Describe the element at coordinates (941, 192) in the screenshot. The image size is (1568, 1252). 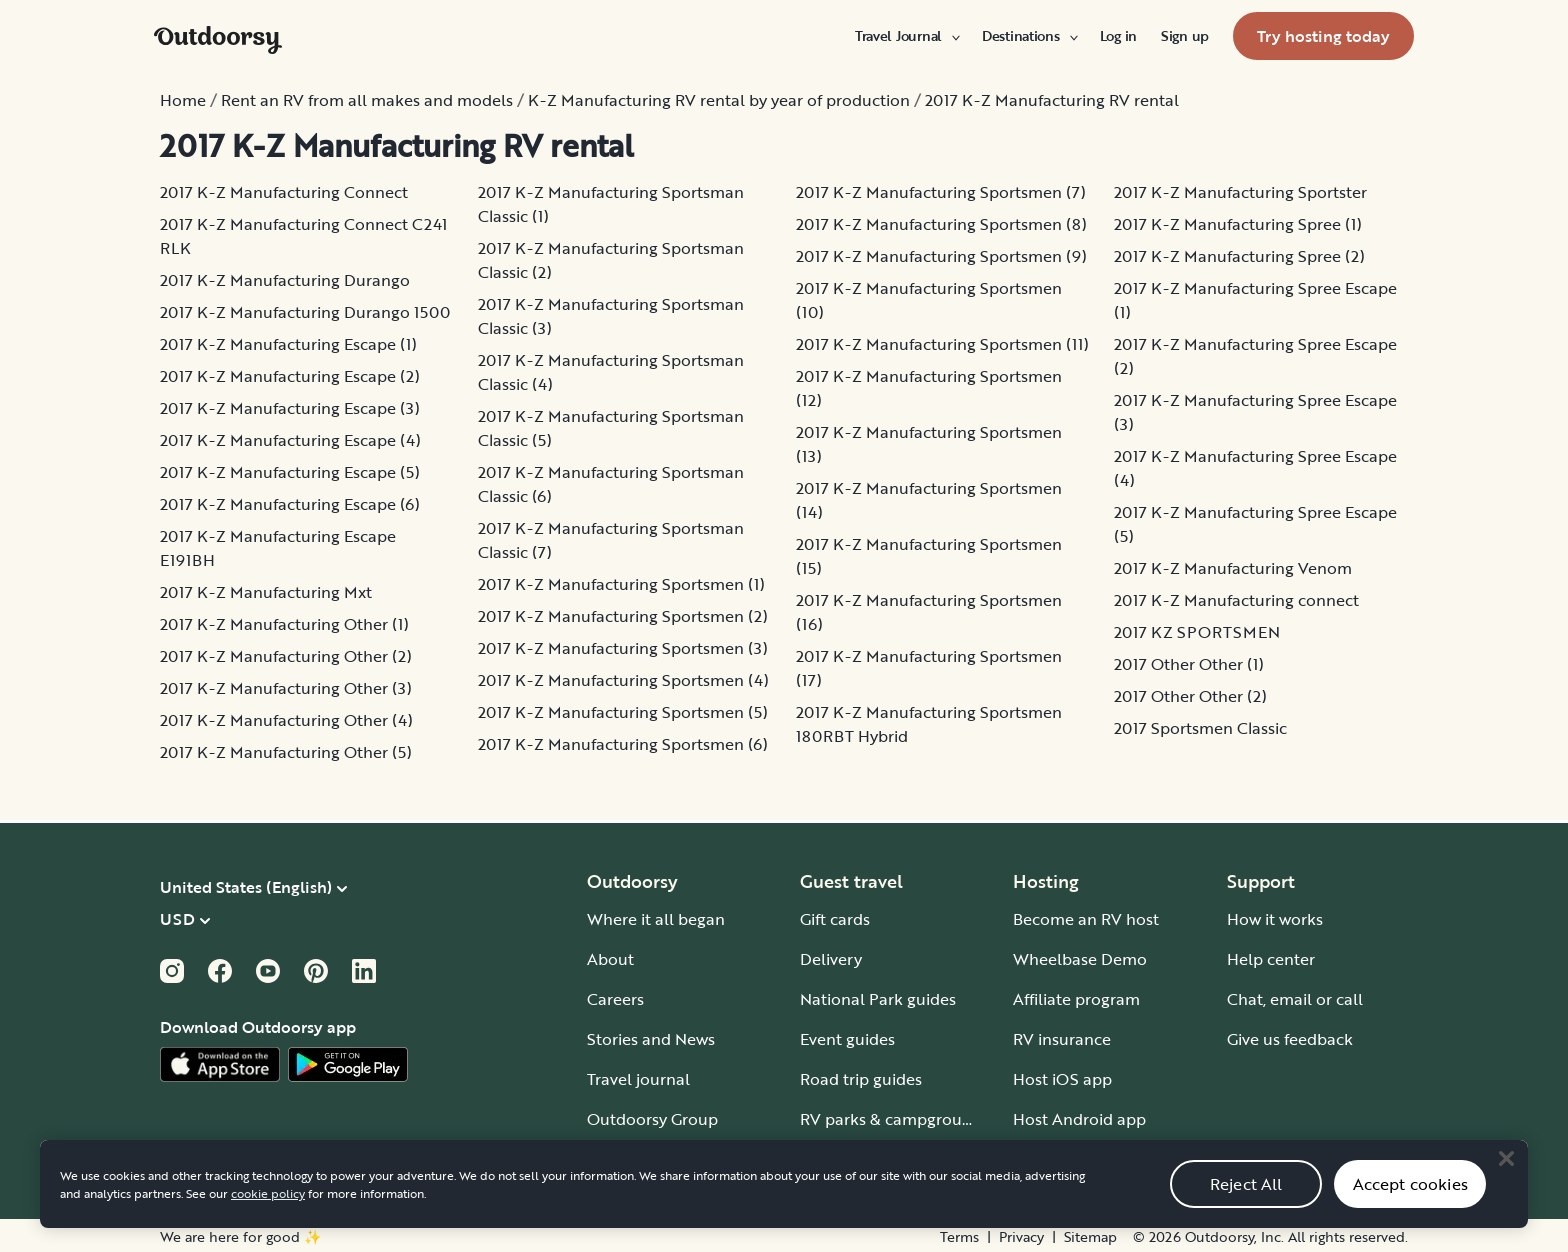
I see `2017 K-Z Manufacturing Sportsmen (7)` at that location.